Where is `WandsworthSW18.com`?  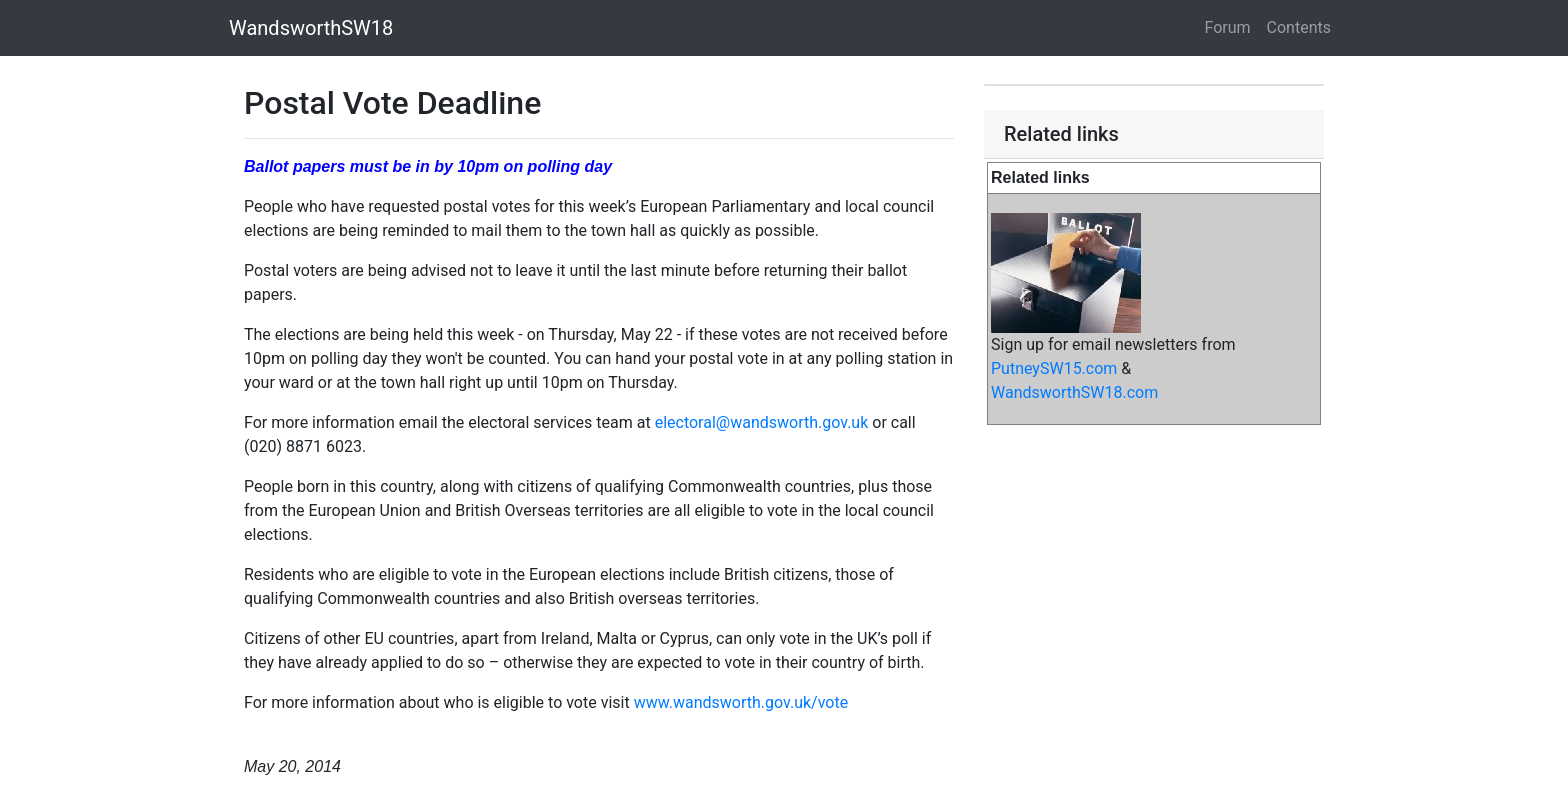 WandsworthSW18.com is located at coordinates (1074, 392).